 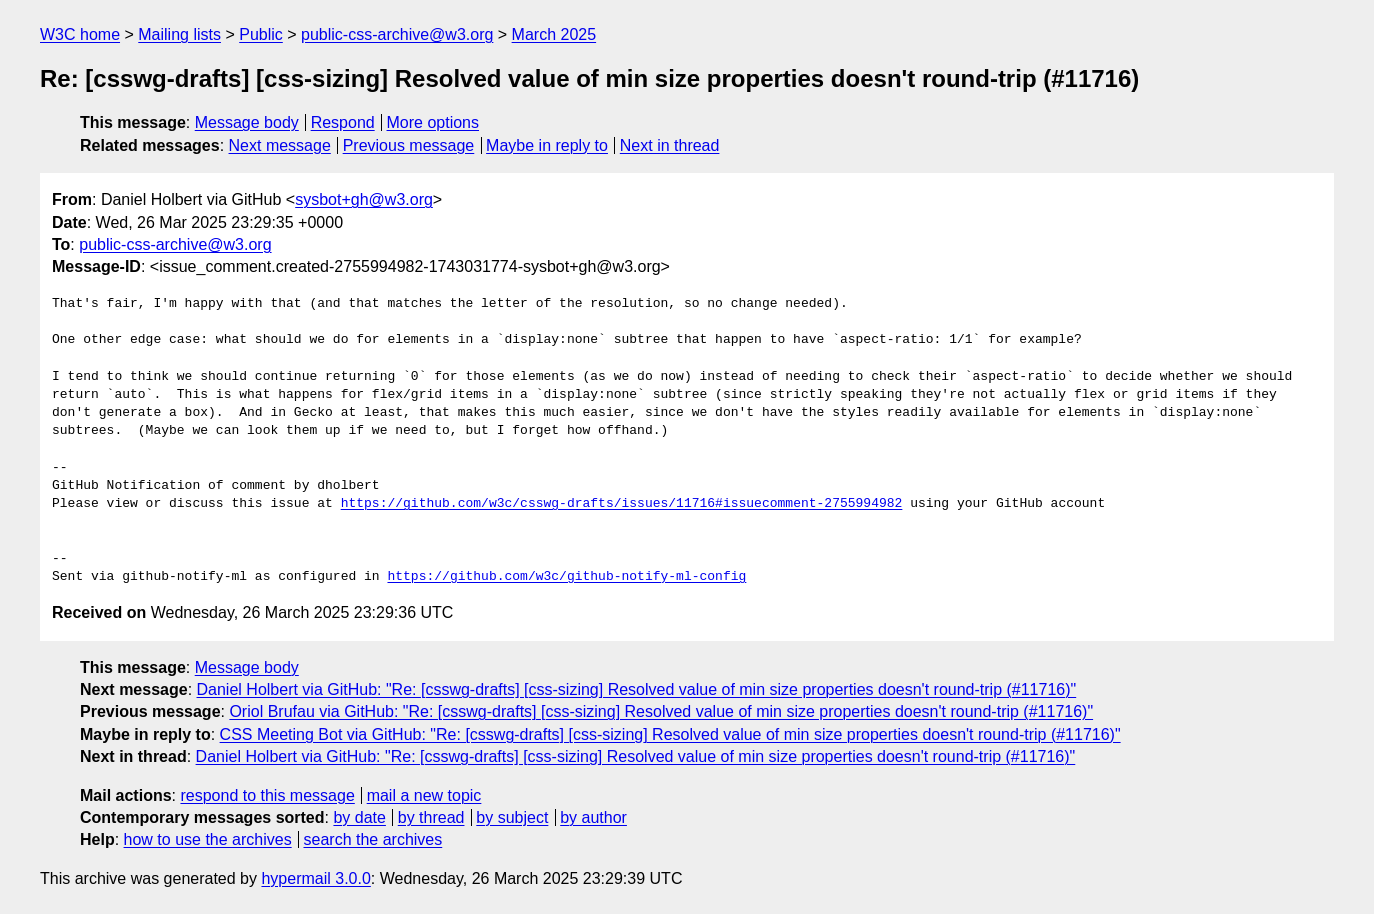 What do you see at coordinates (433, 122) in the screenshot?
I see `More options` at bounding box center [433, 122].